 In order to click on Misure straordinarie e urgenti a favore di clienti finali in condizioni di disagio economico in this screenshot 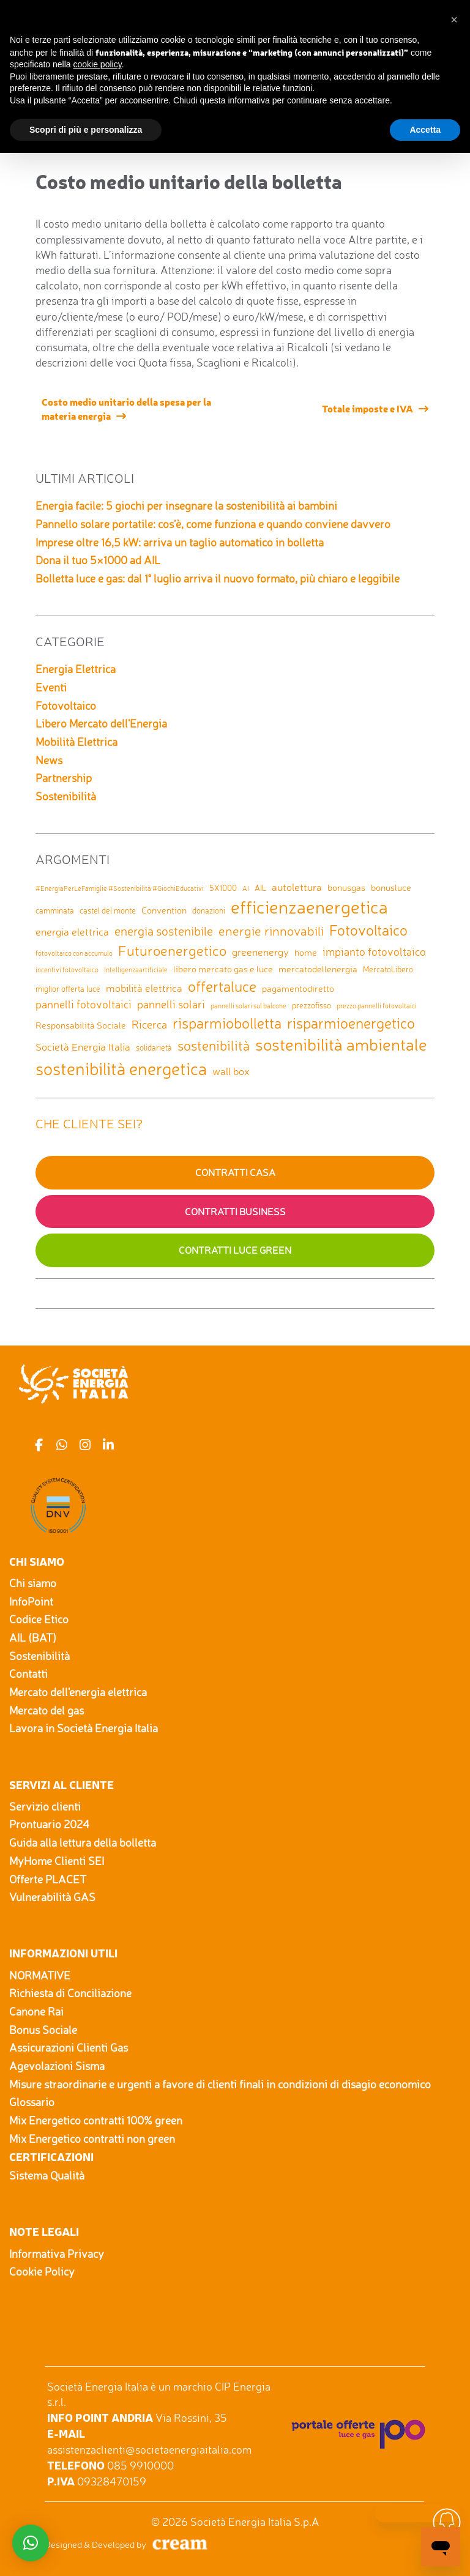, I will do `click(220, 2084)`.